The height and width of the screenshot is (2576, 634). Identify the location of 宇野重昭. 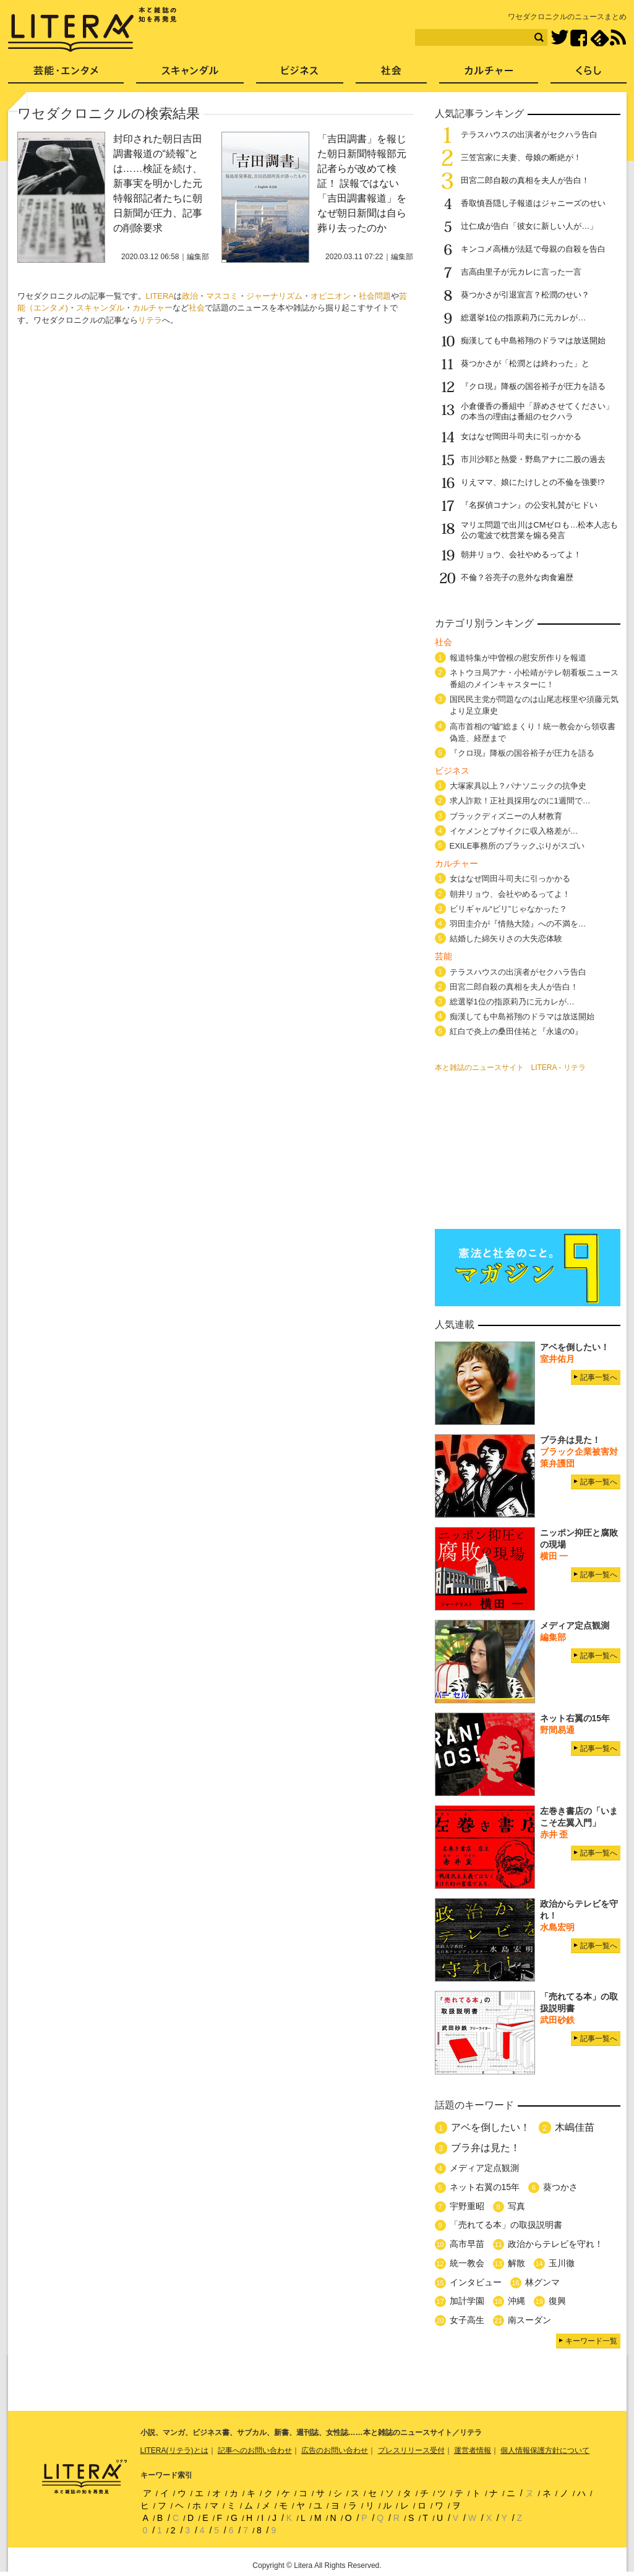
(467, 2206).